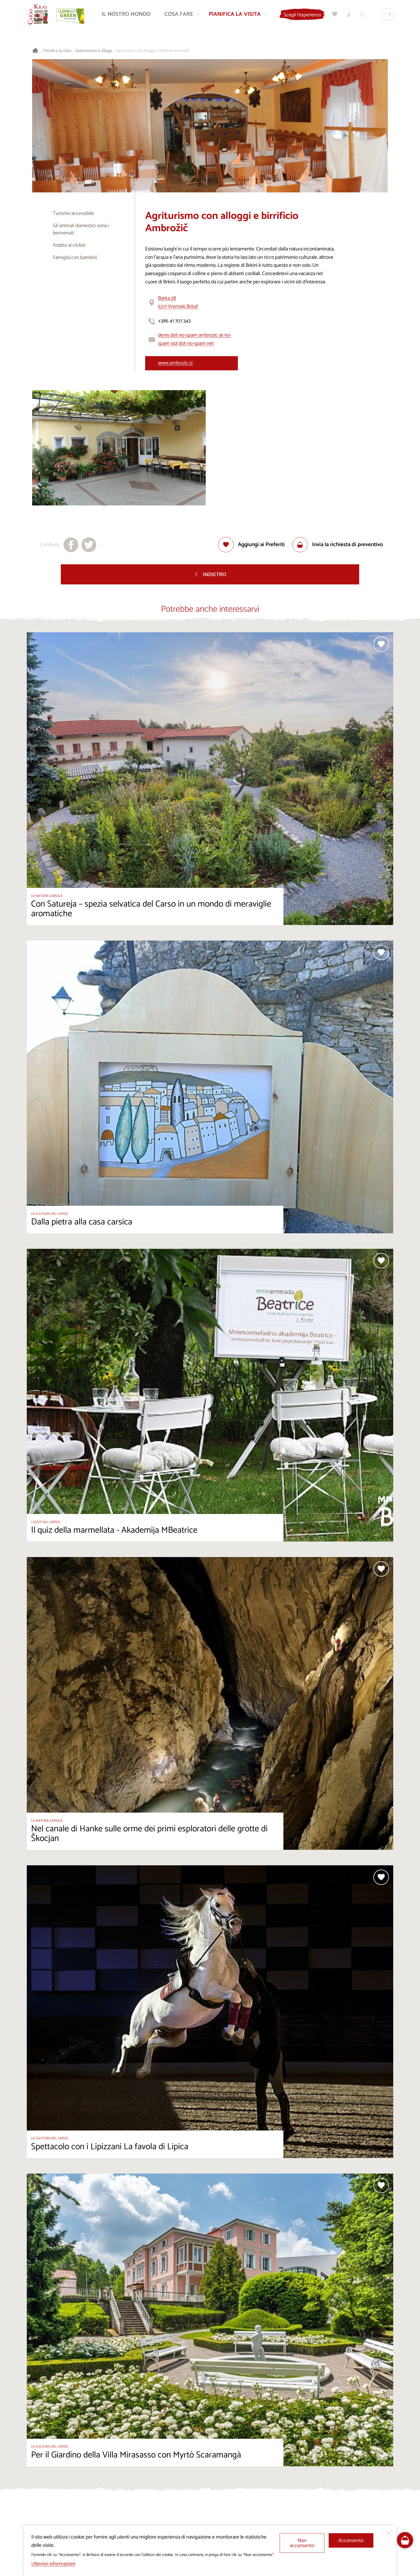 Image resolution: width=420 pixels, height=2576 pixels. Describe the element at coordinates (53, 2564) in the screenshot. I see `Ulteriori informazioni` at that location.